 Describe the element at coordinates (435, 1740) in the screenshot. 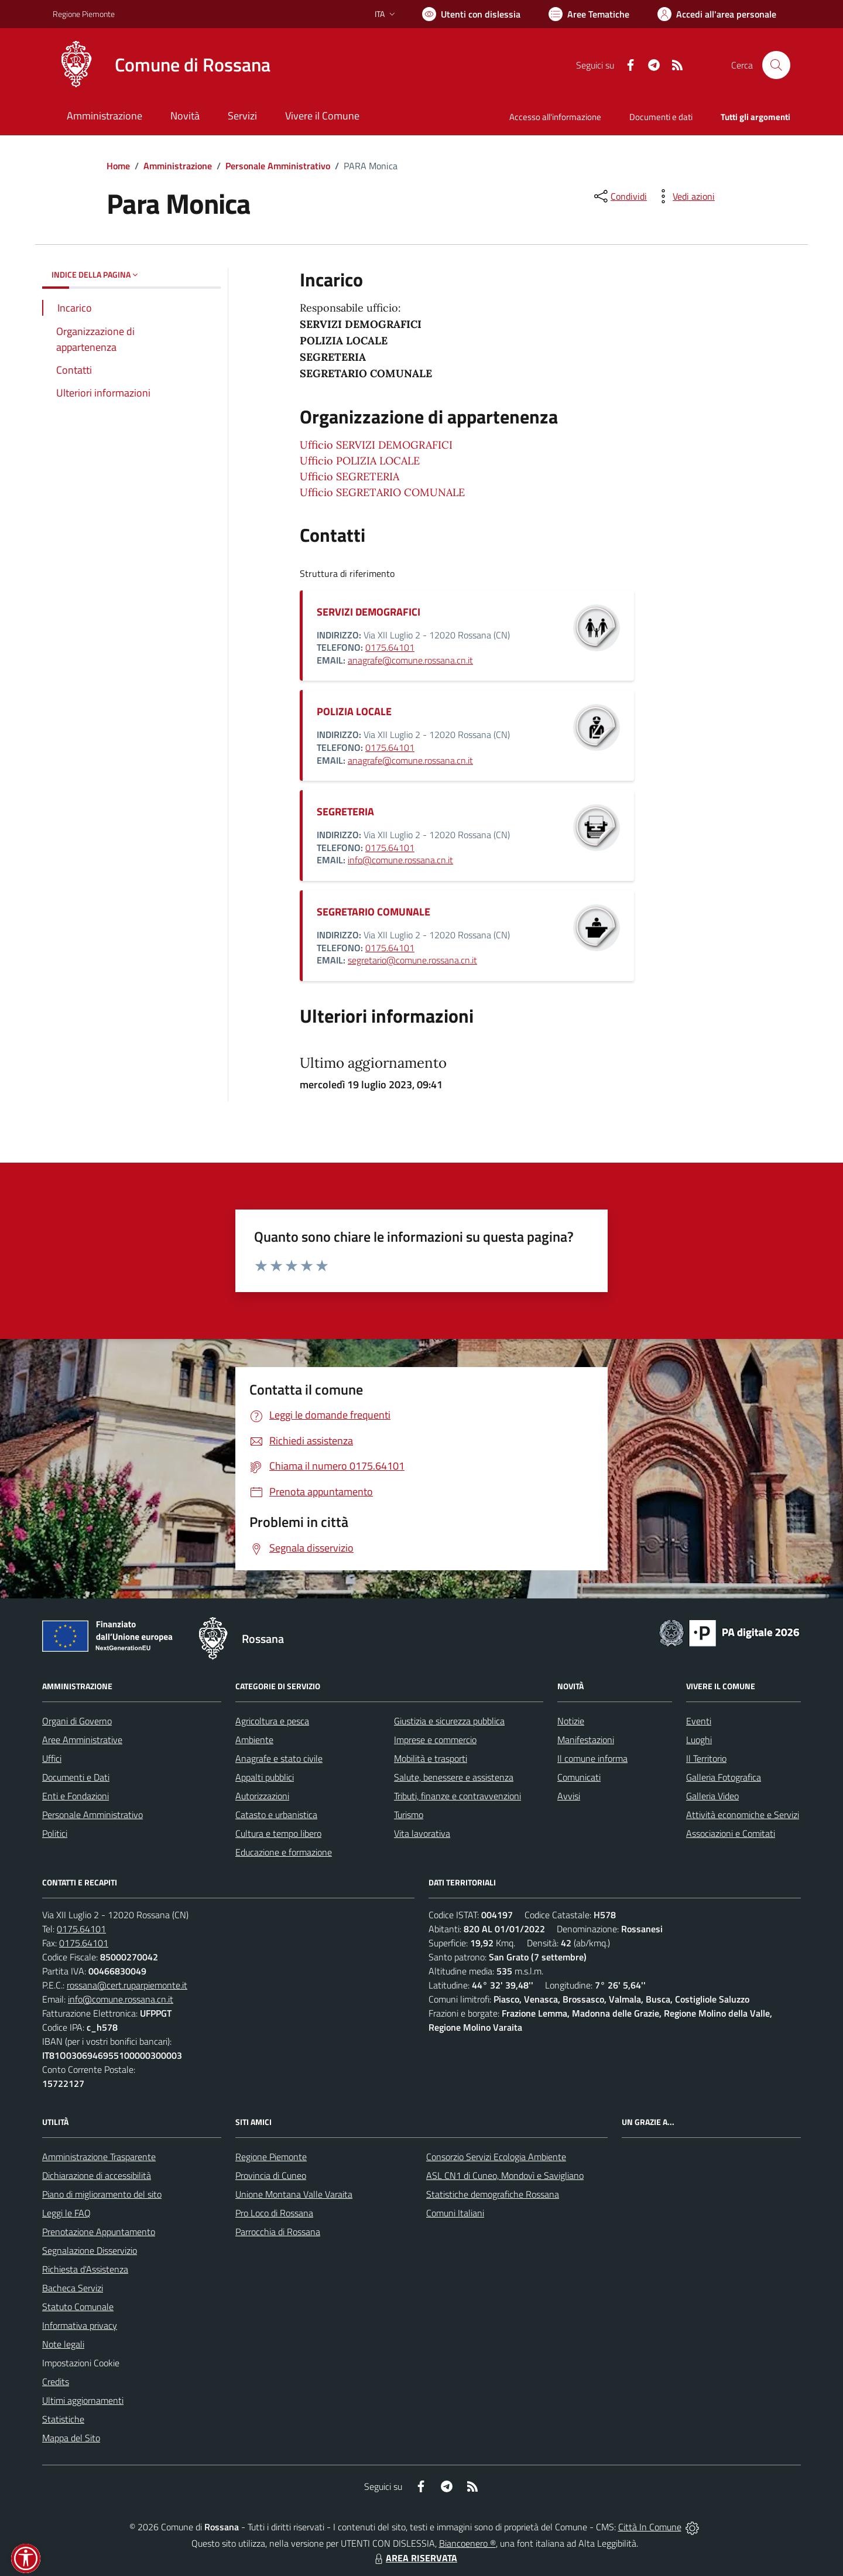

I see `Imprese e commercio` at that location.